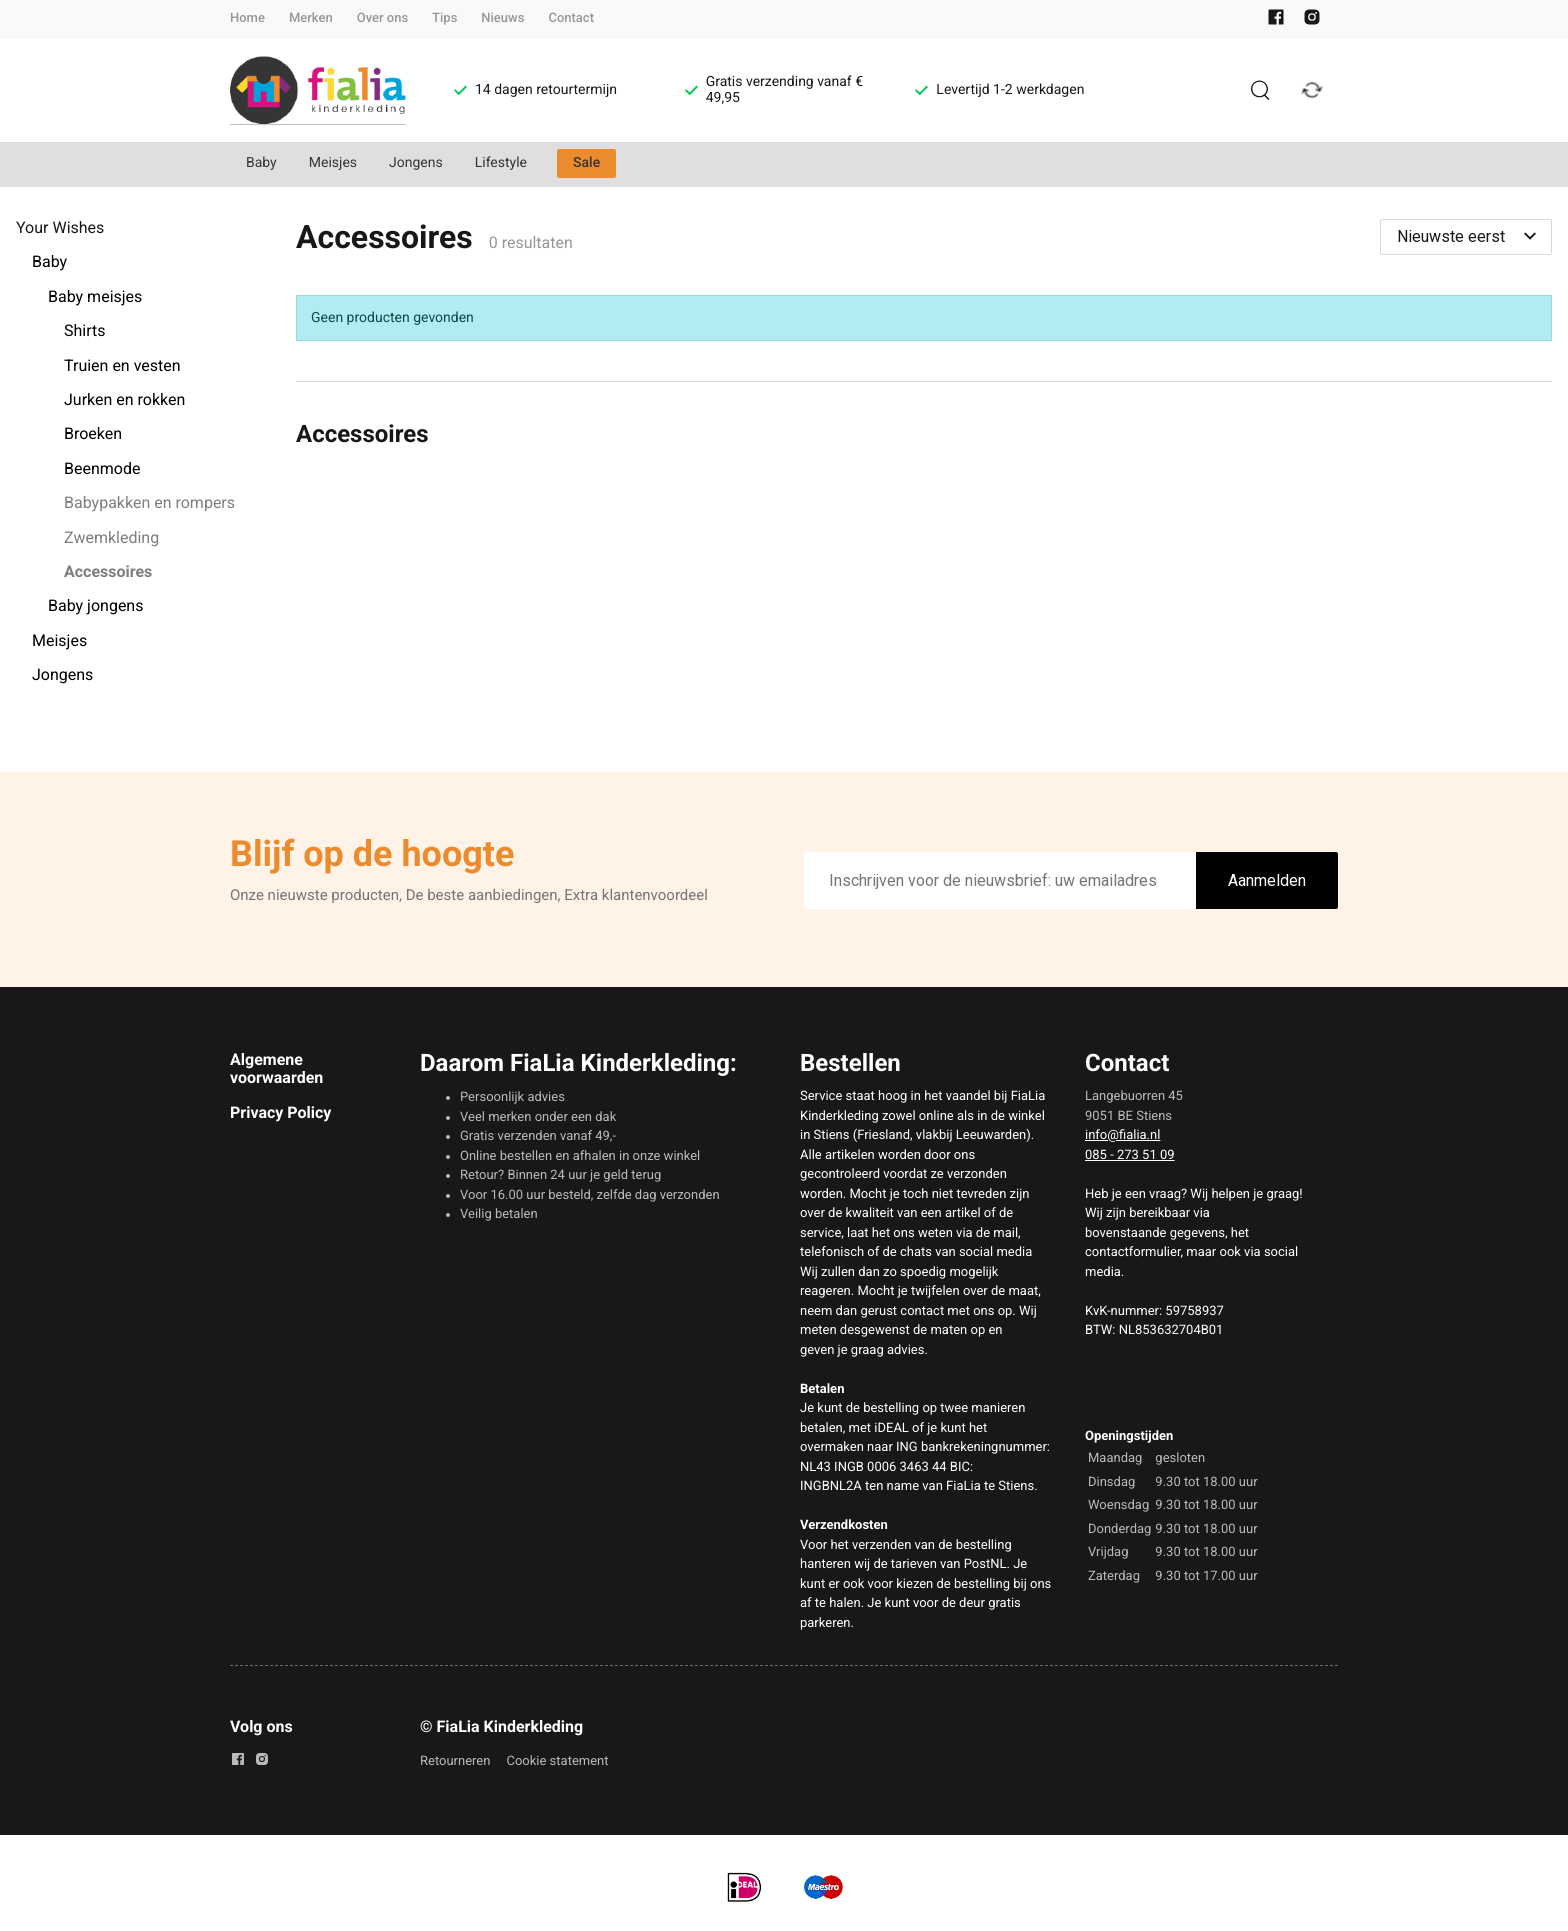  Describe the element at coordinates (280, 1112) in the screenshot. I see `Privacy Policy` at that location.